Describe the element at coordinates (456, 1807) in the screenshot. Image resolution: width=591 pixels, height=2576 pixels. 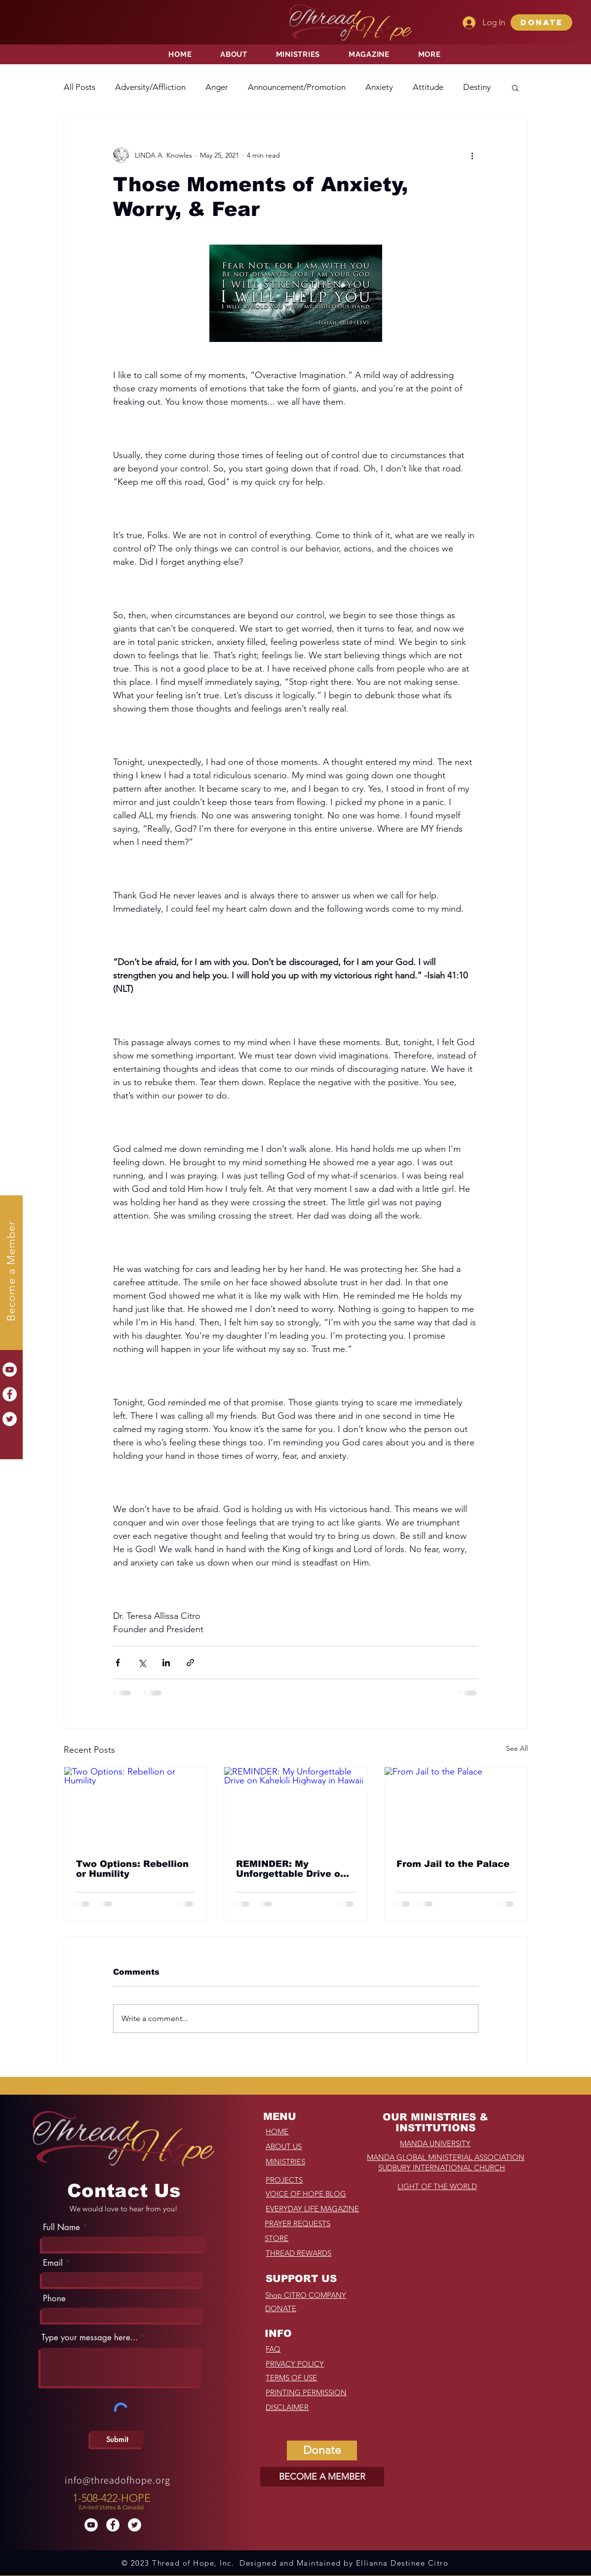
I see `[From Jail to the Palace]` at that location.